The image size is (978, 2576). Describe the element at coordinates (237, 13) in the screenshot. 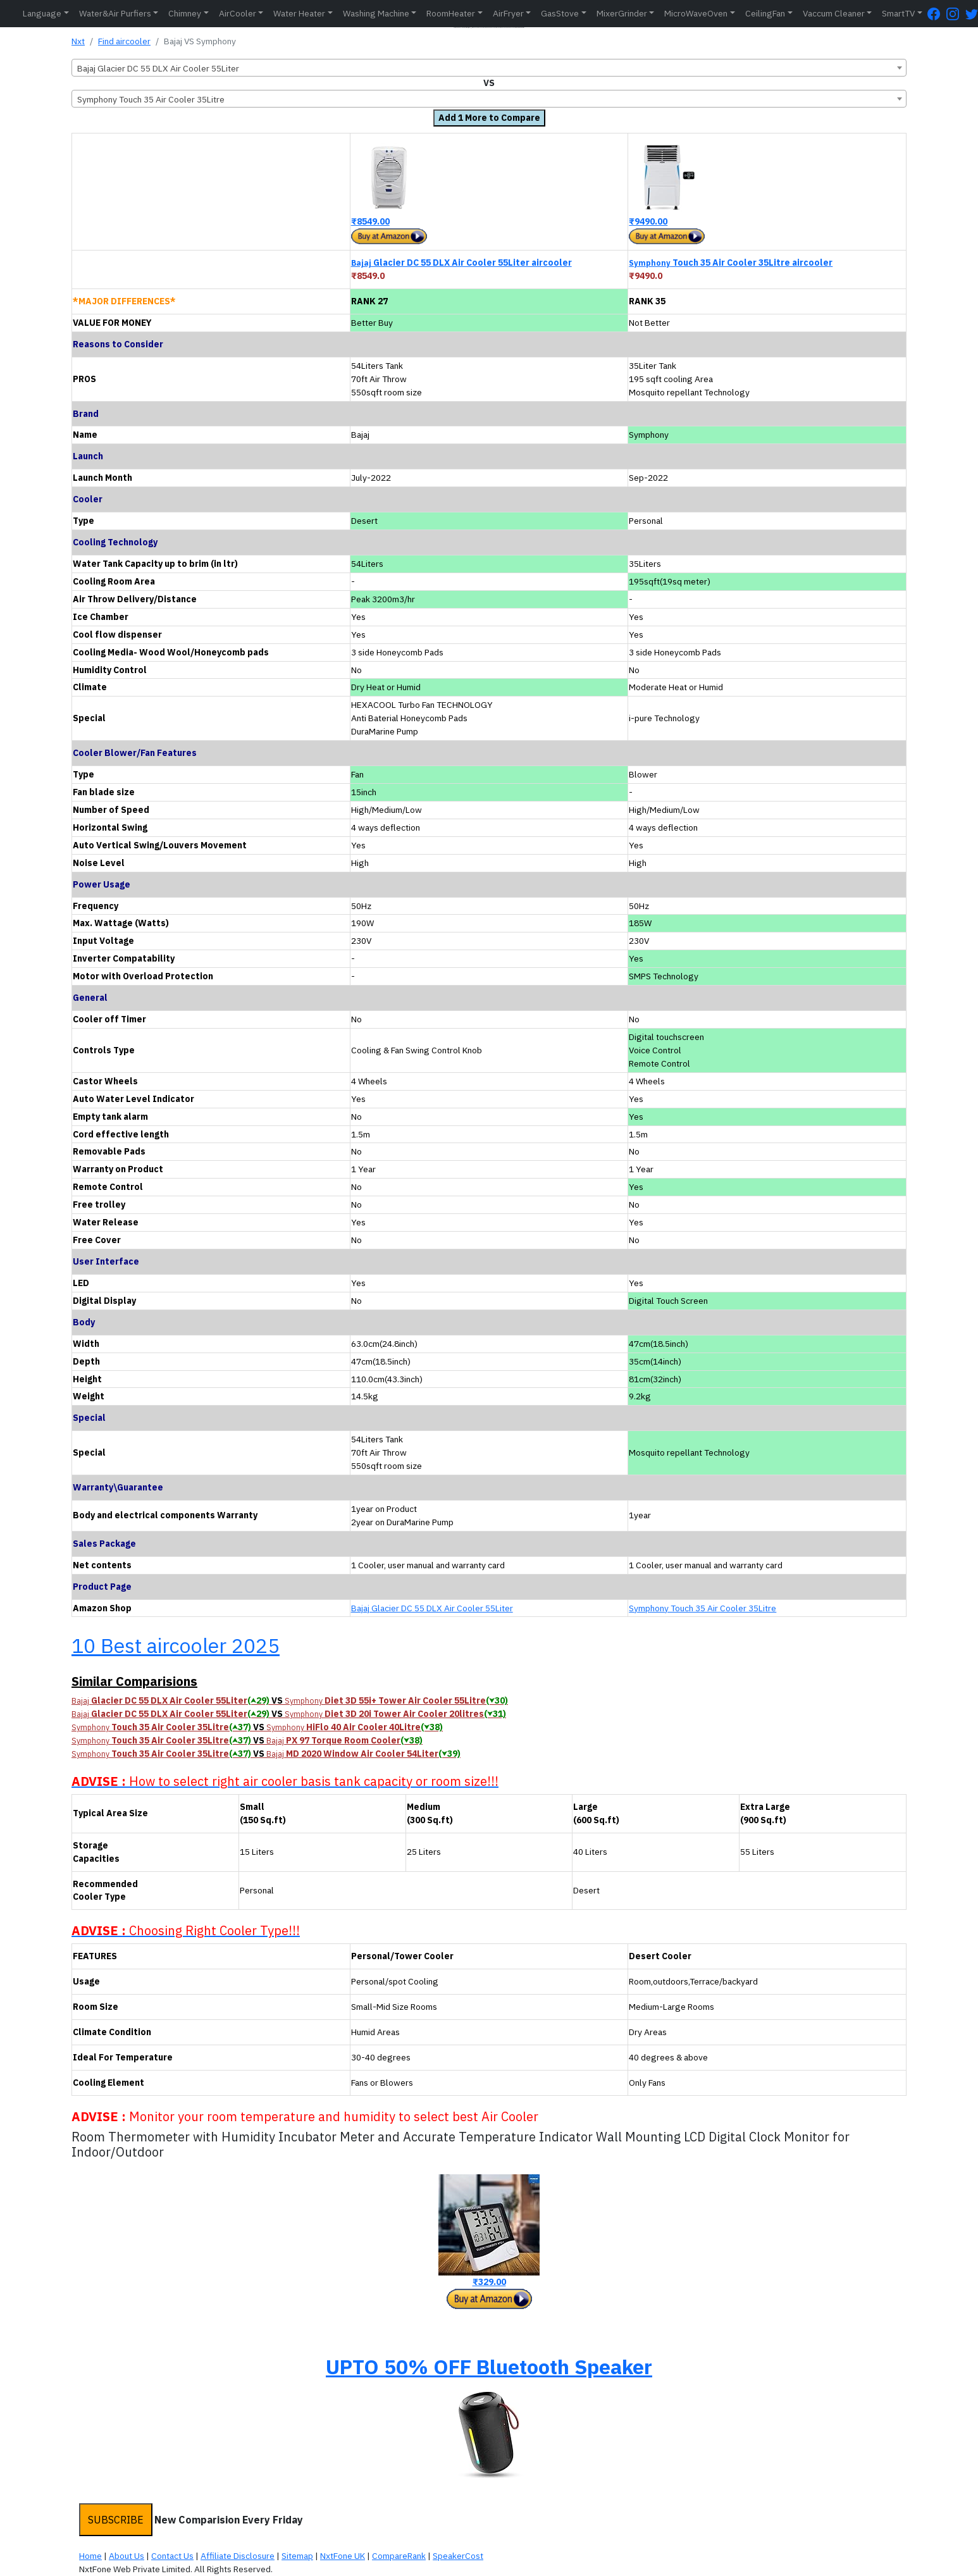

I see `AirCooler` at that location.